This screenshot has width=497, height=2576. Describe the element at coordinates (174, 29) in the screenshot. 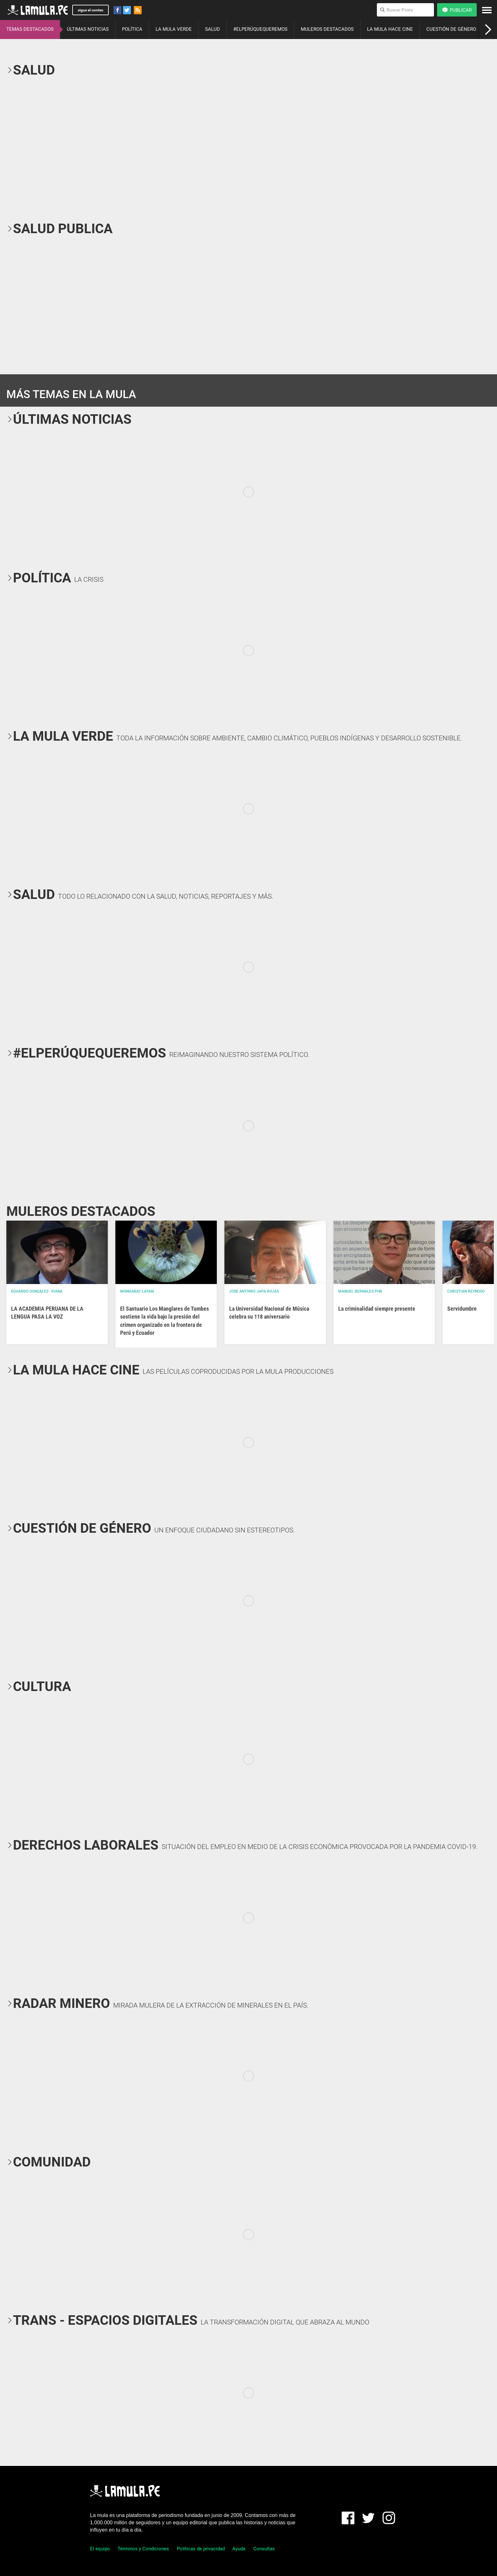

I see `LA MULA VERDE` at that location.